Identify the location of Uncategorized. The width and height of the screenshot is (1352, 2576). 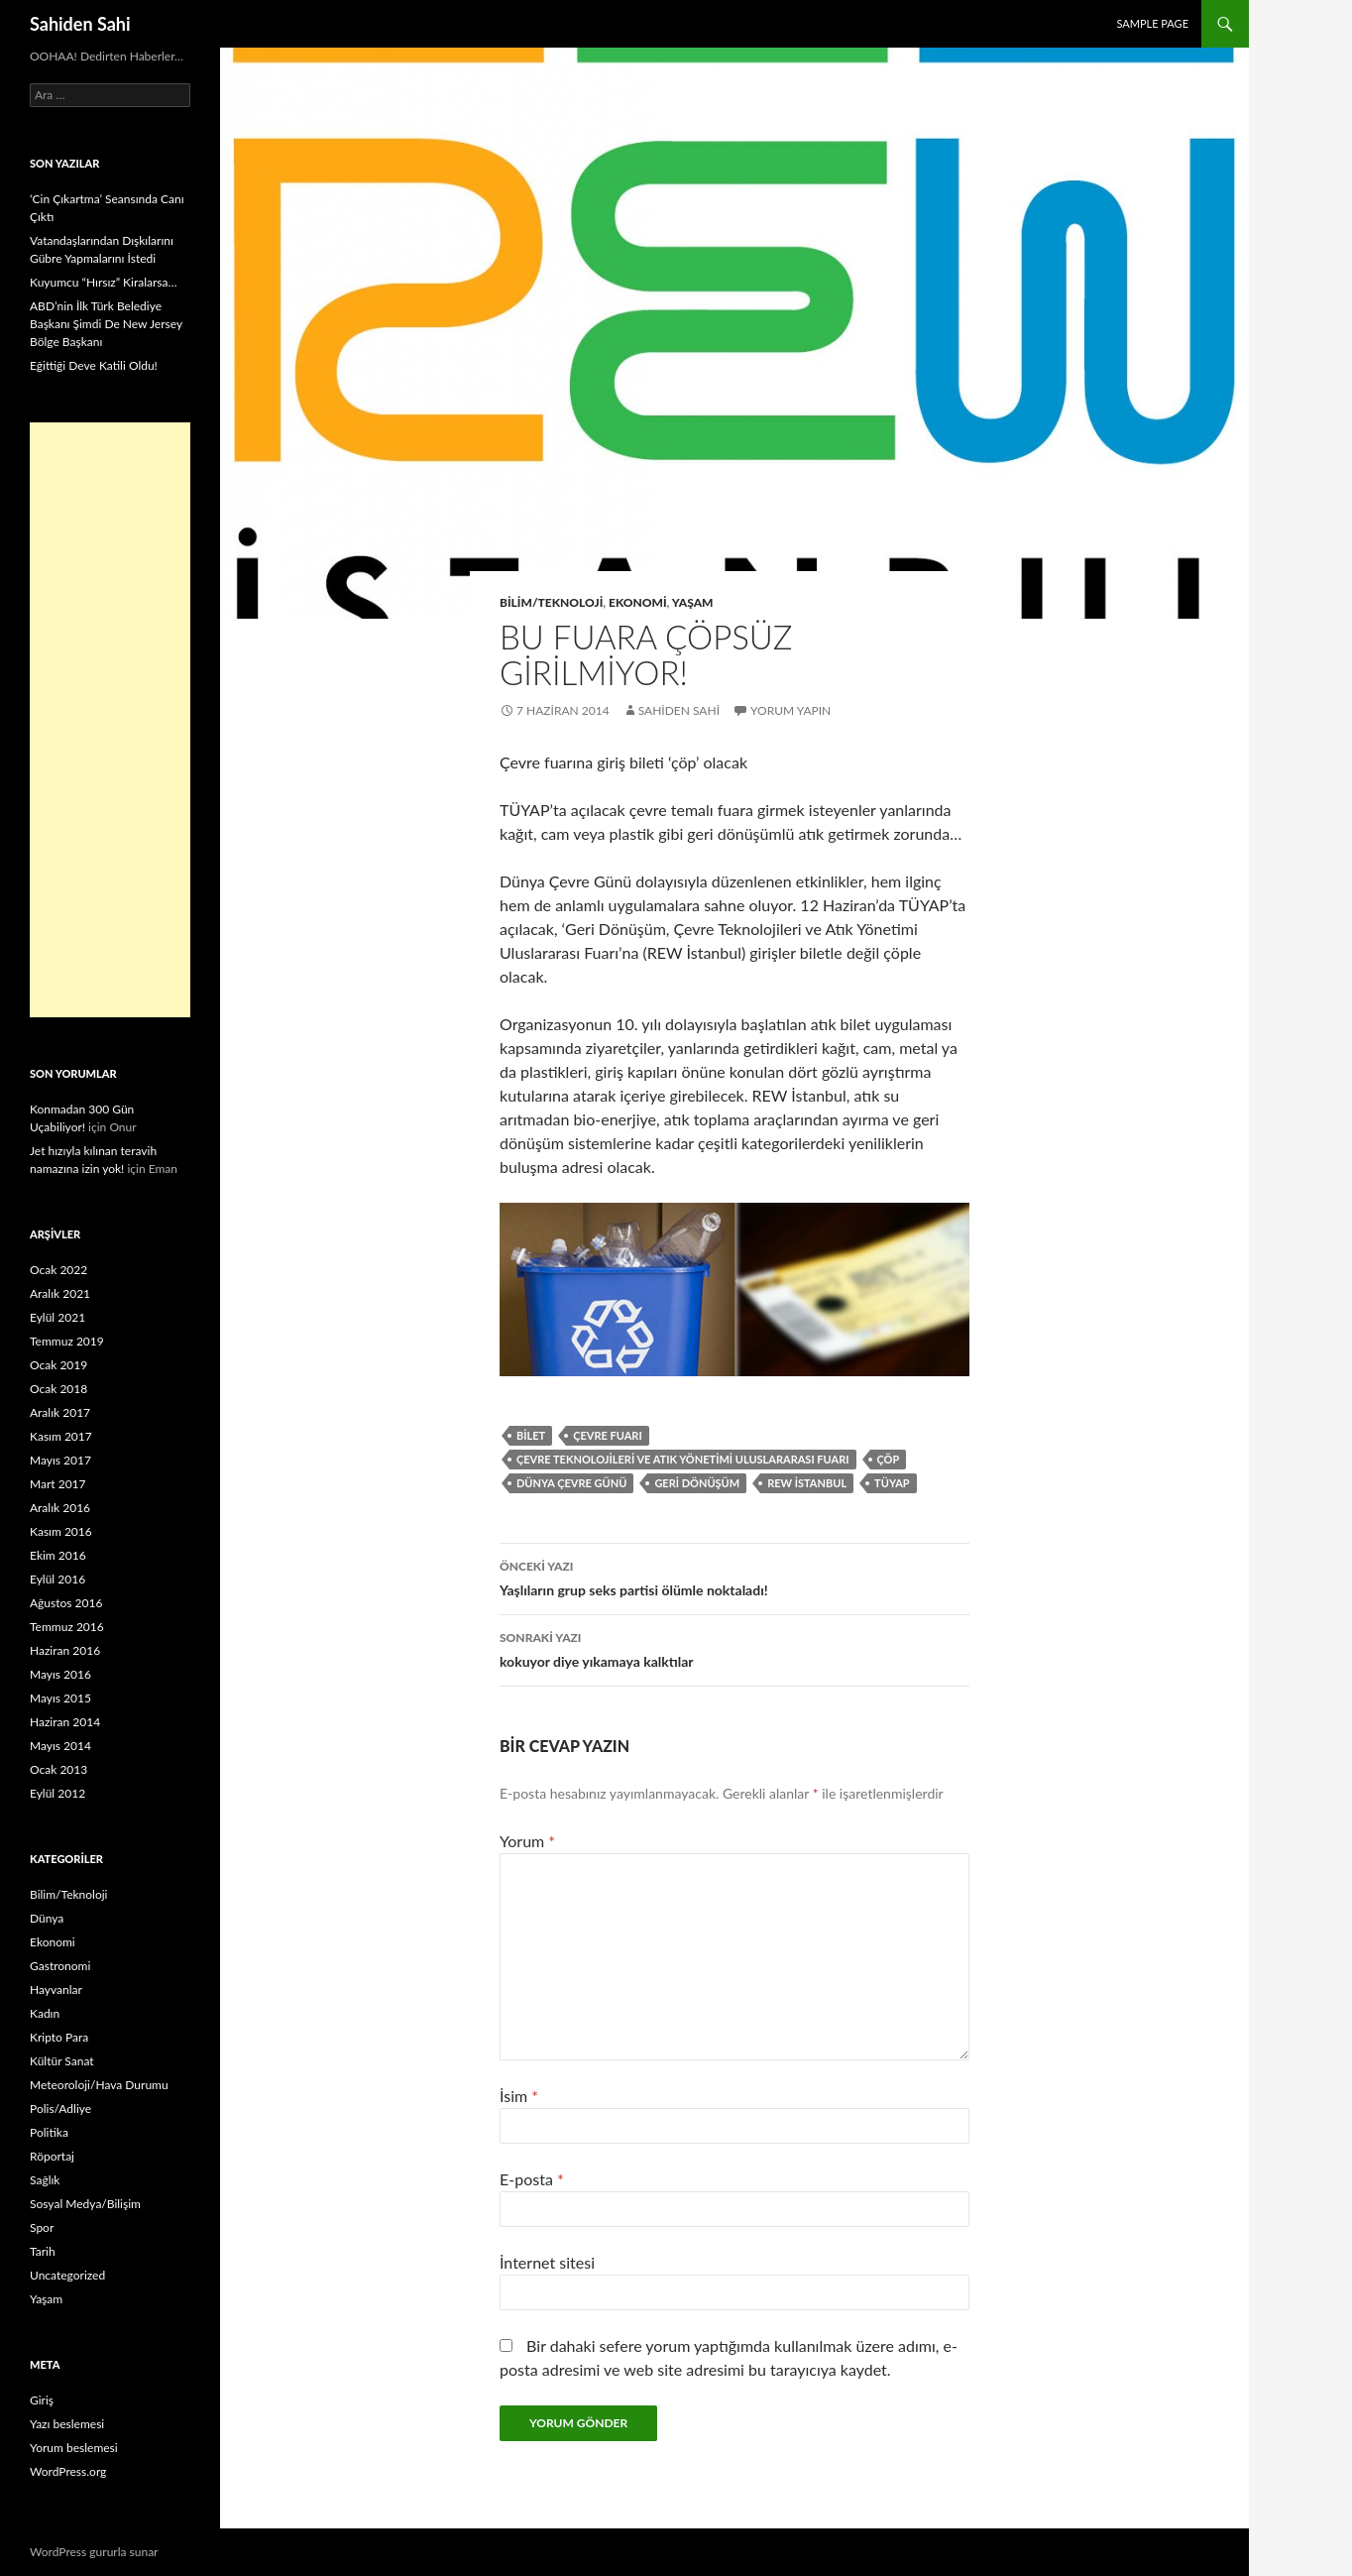
(67, 2275).